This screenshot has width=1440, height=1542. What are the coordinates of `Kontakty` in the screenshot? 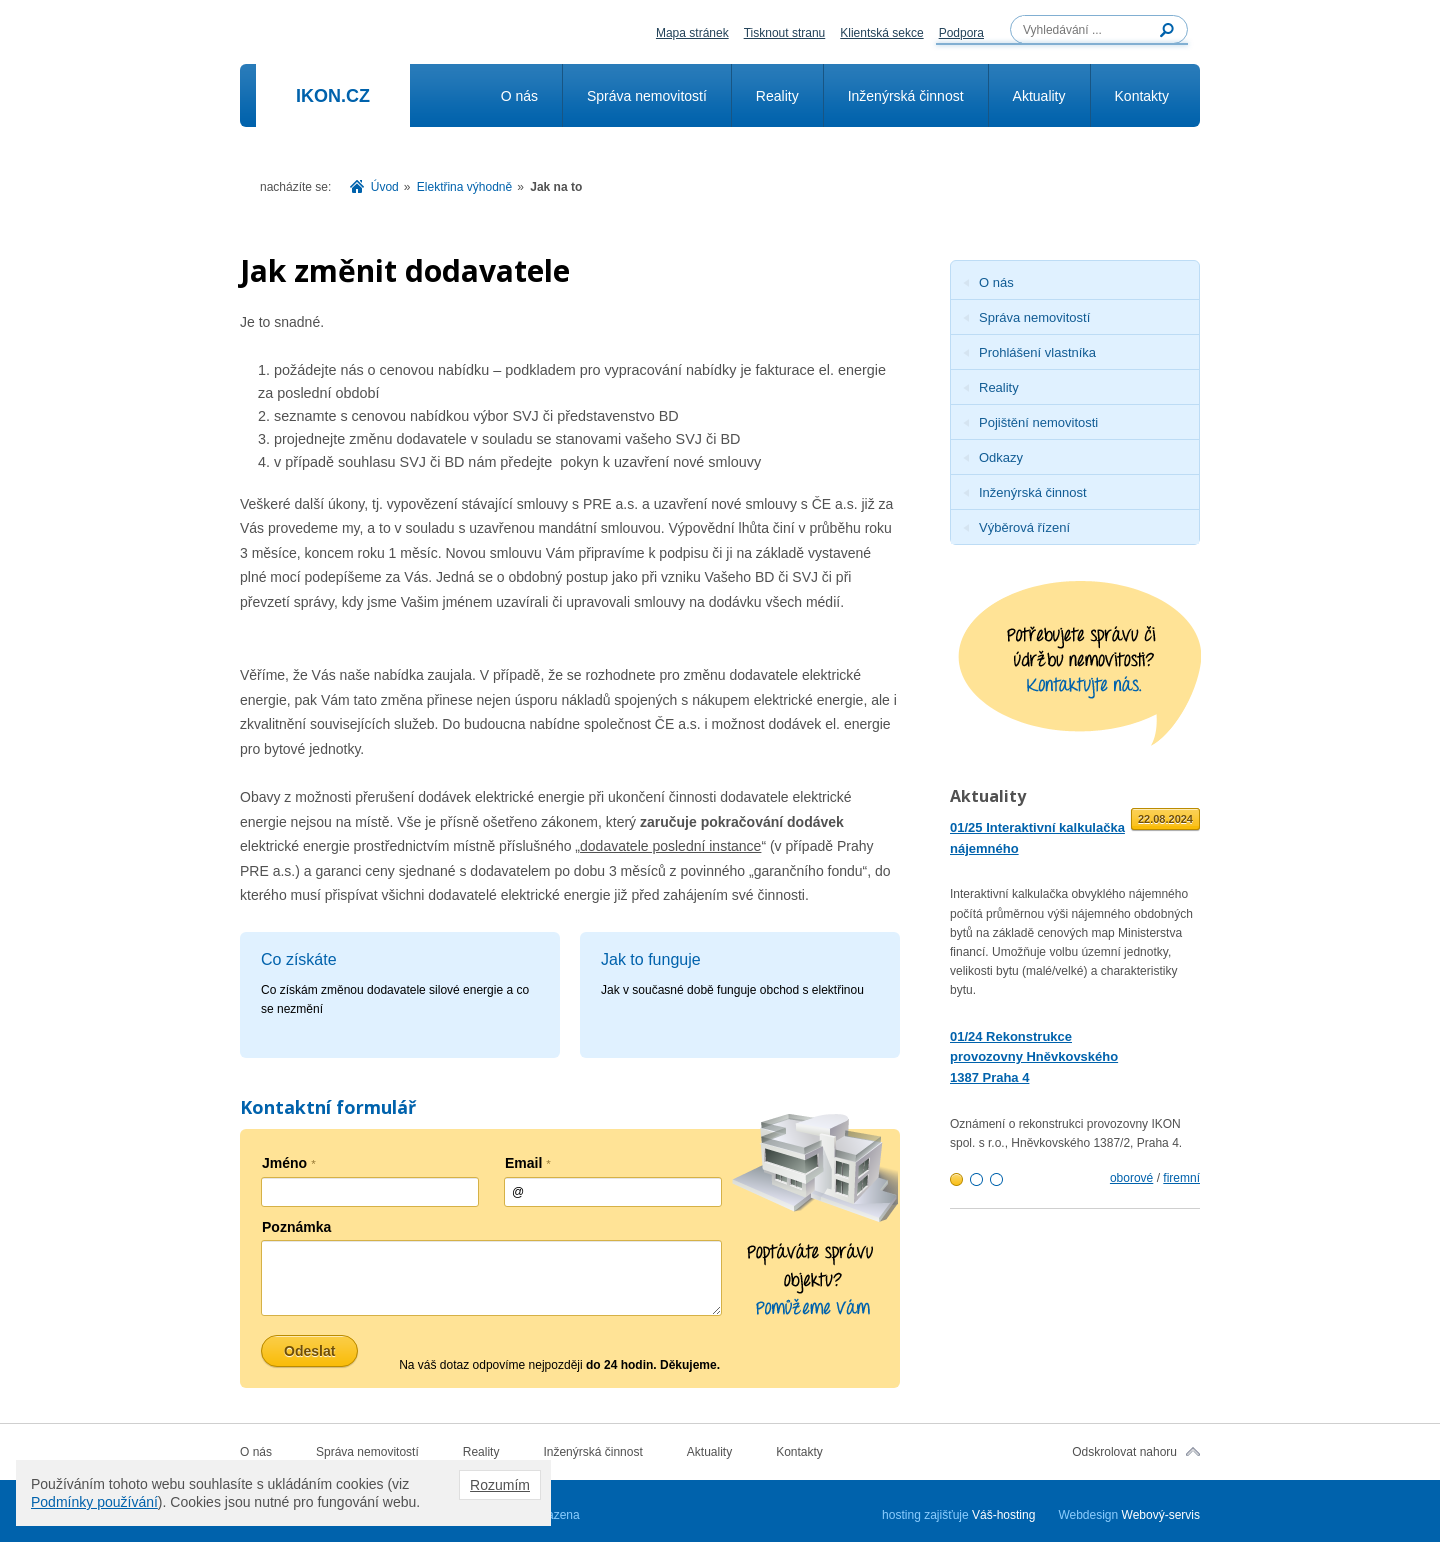 It's located at (1142, 96).